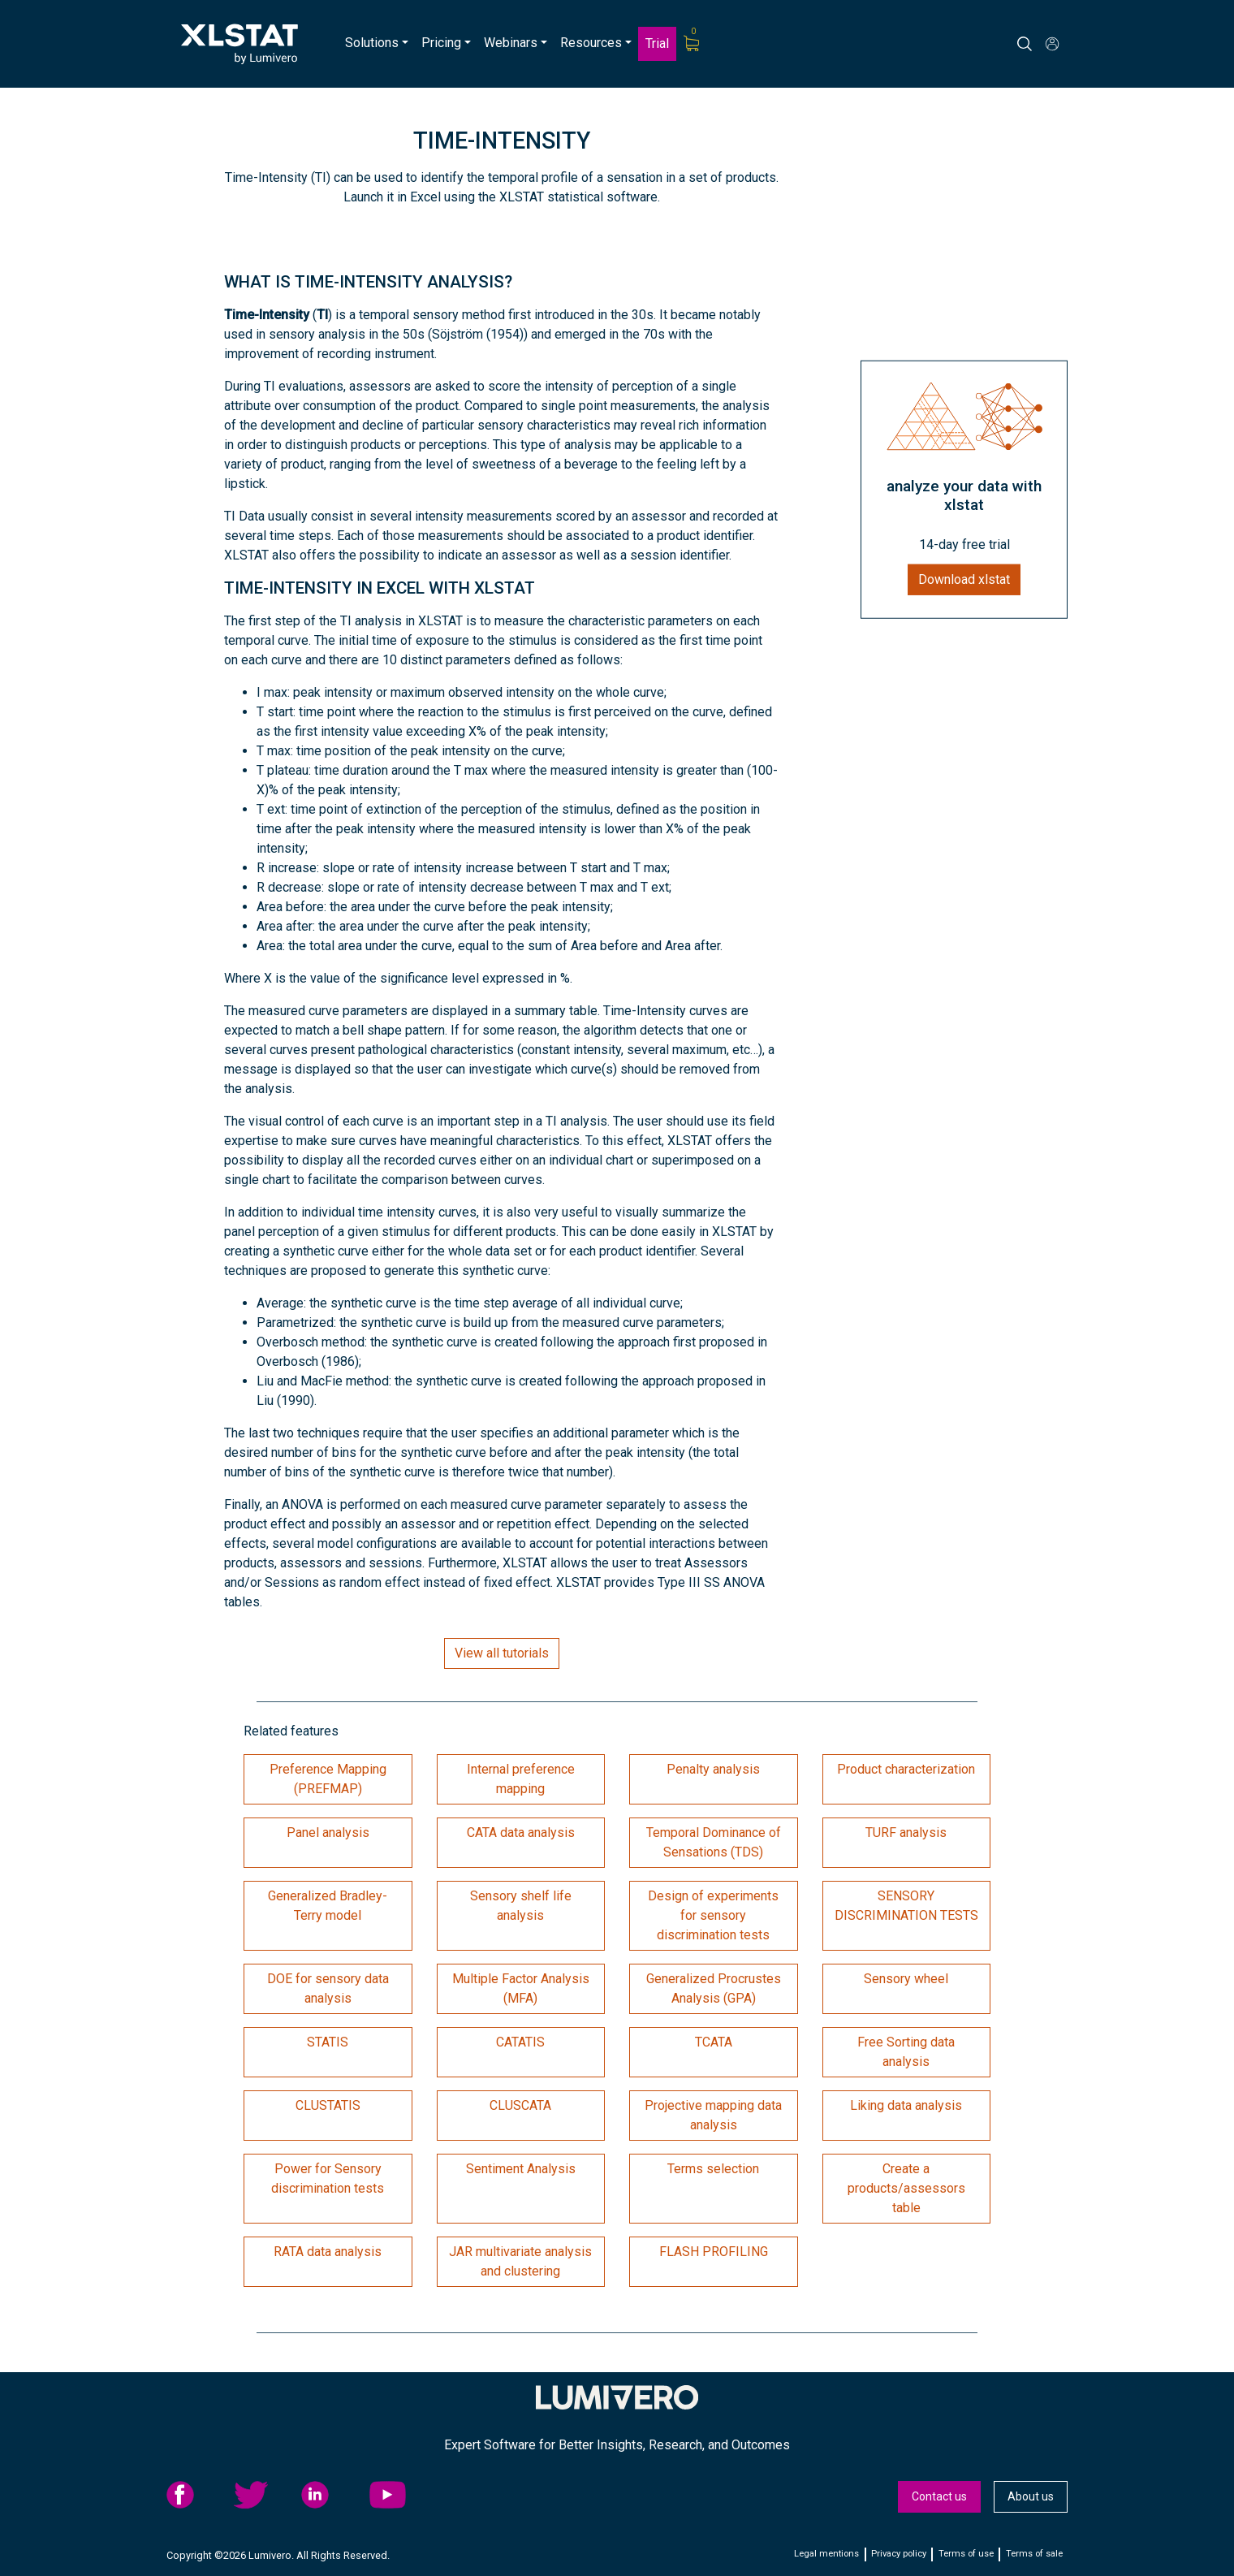  Describe the element at coordinates (939, 2496) in the screenshot. I see `Contact us` at that location.